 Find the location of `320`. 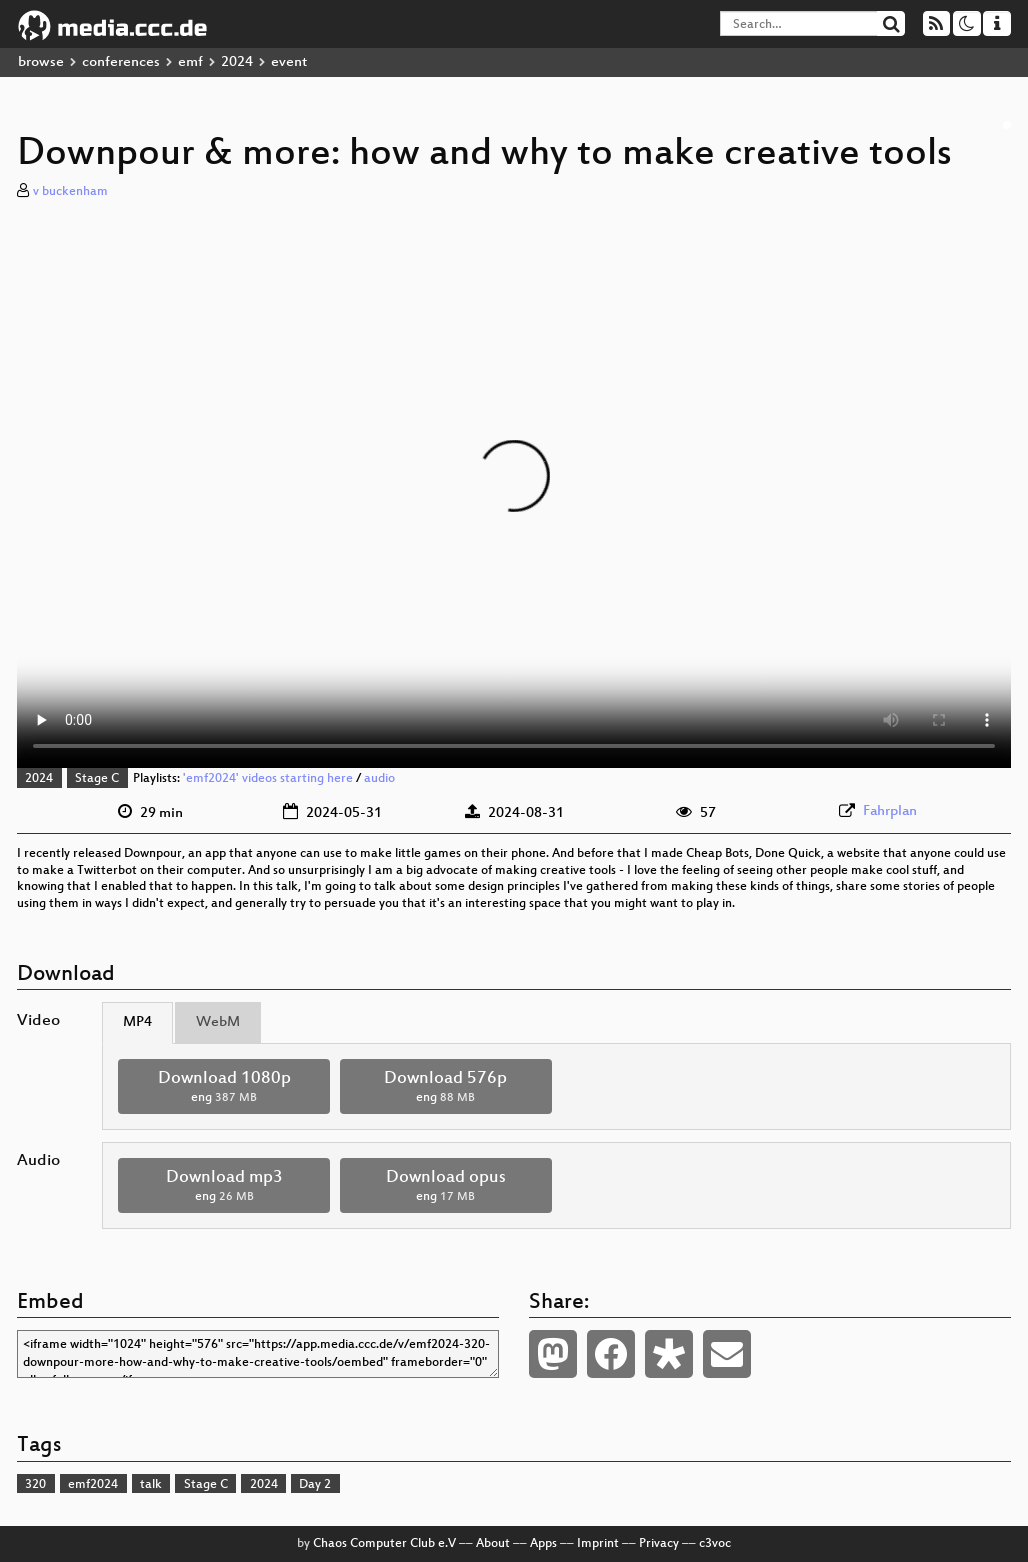

320 is located at coordinates (35, 1485).